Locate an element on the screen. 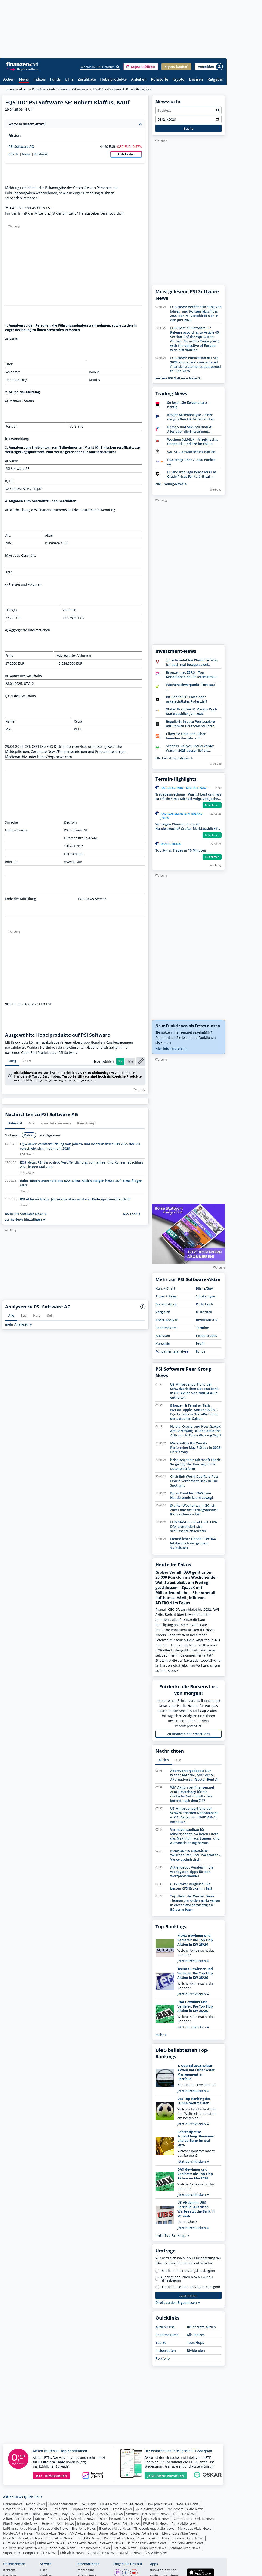 The height and width of the screenshot is (2576, 262). Sell is located at coordinates (50, 1315).